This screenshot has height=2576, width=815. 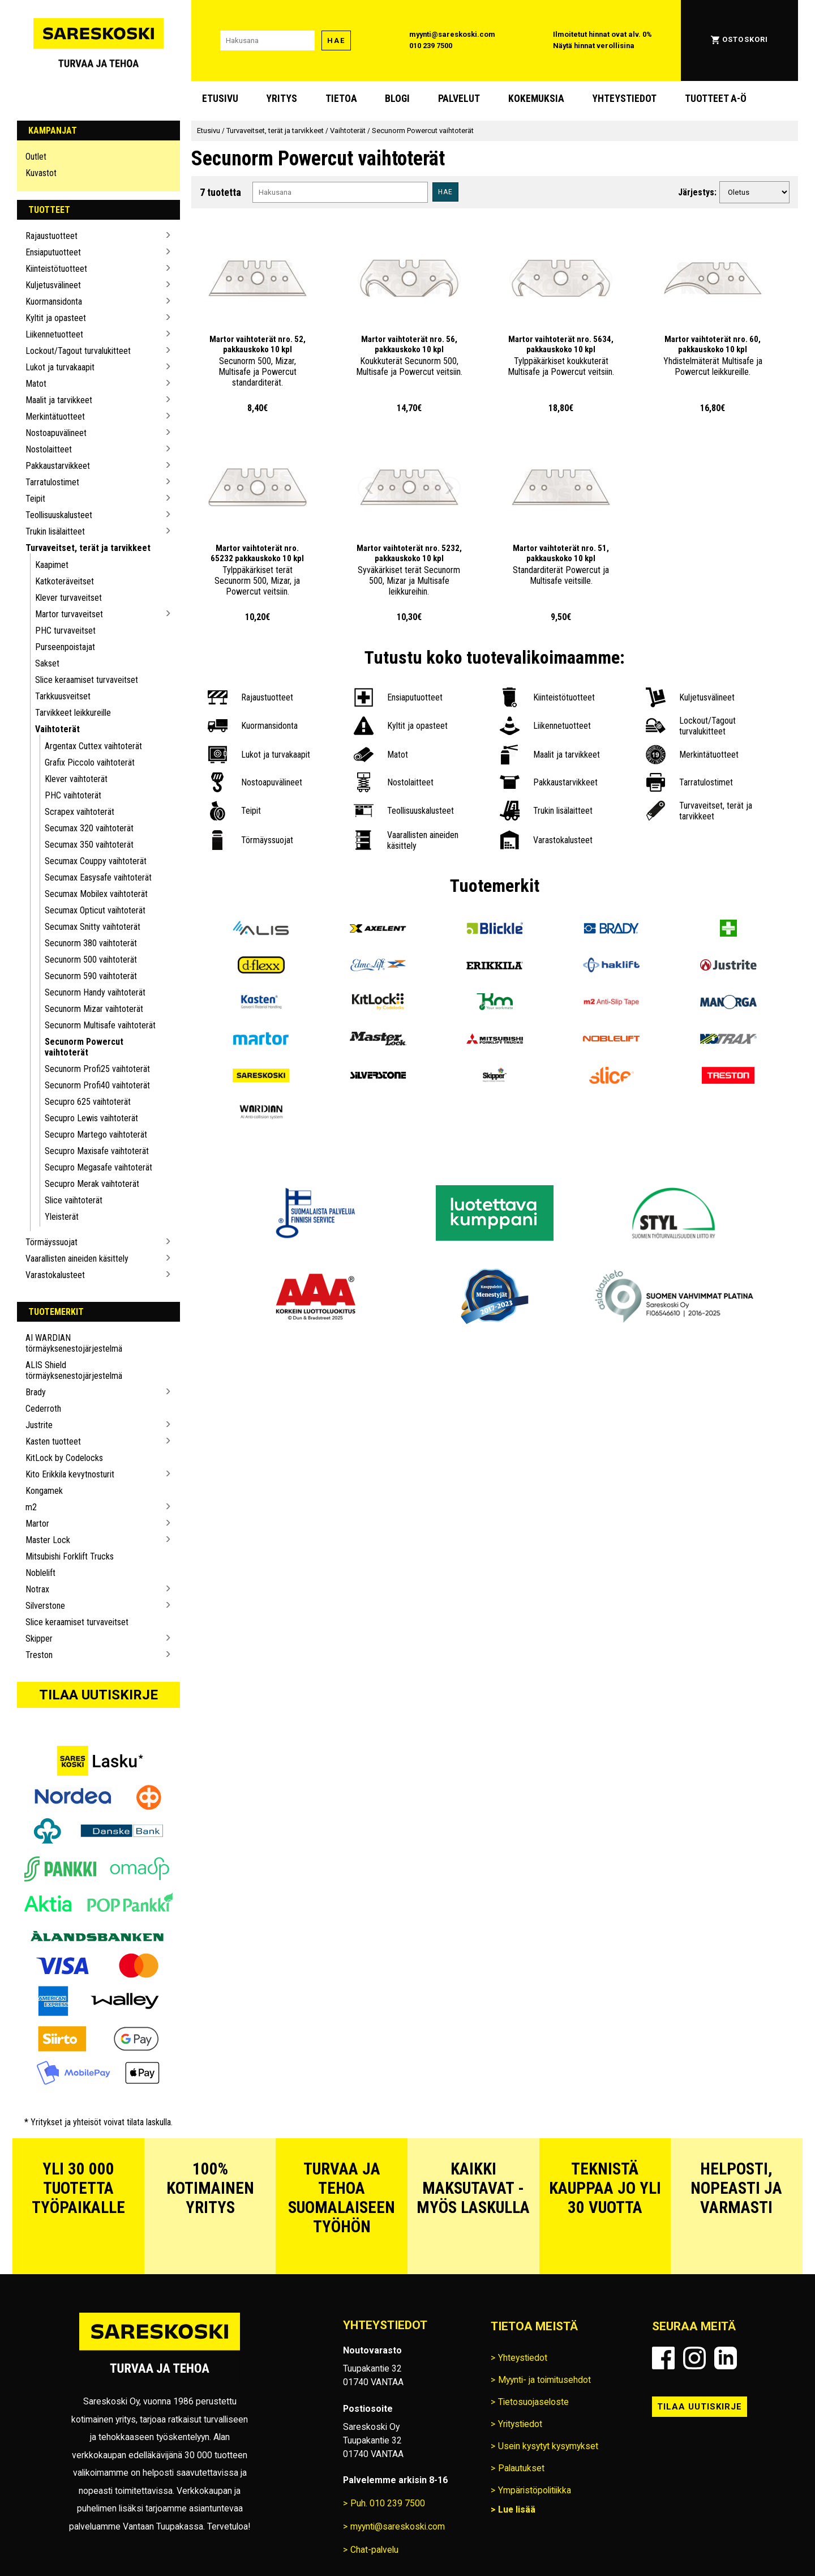 I want to click on Secupro Martego vaihtoterät, so click(x=96, y=1134).